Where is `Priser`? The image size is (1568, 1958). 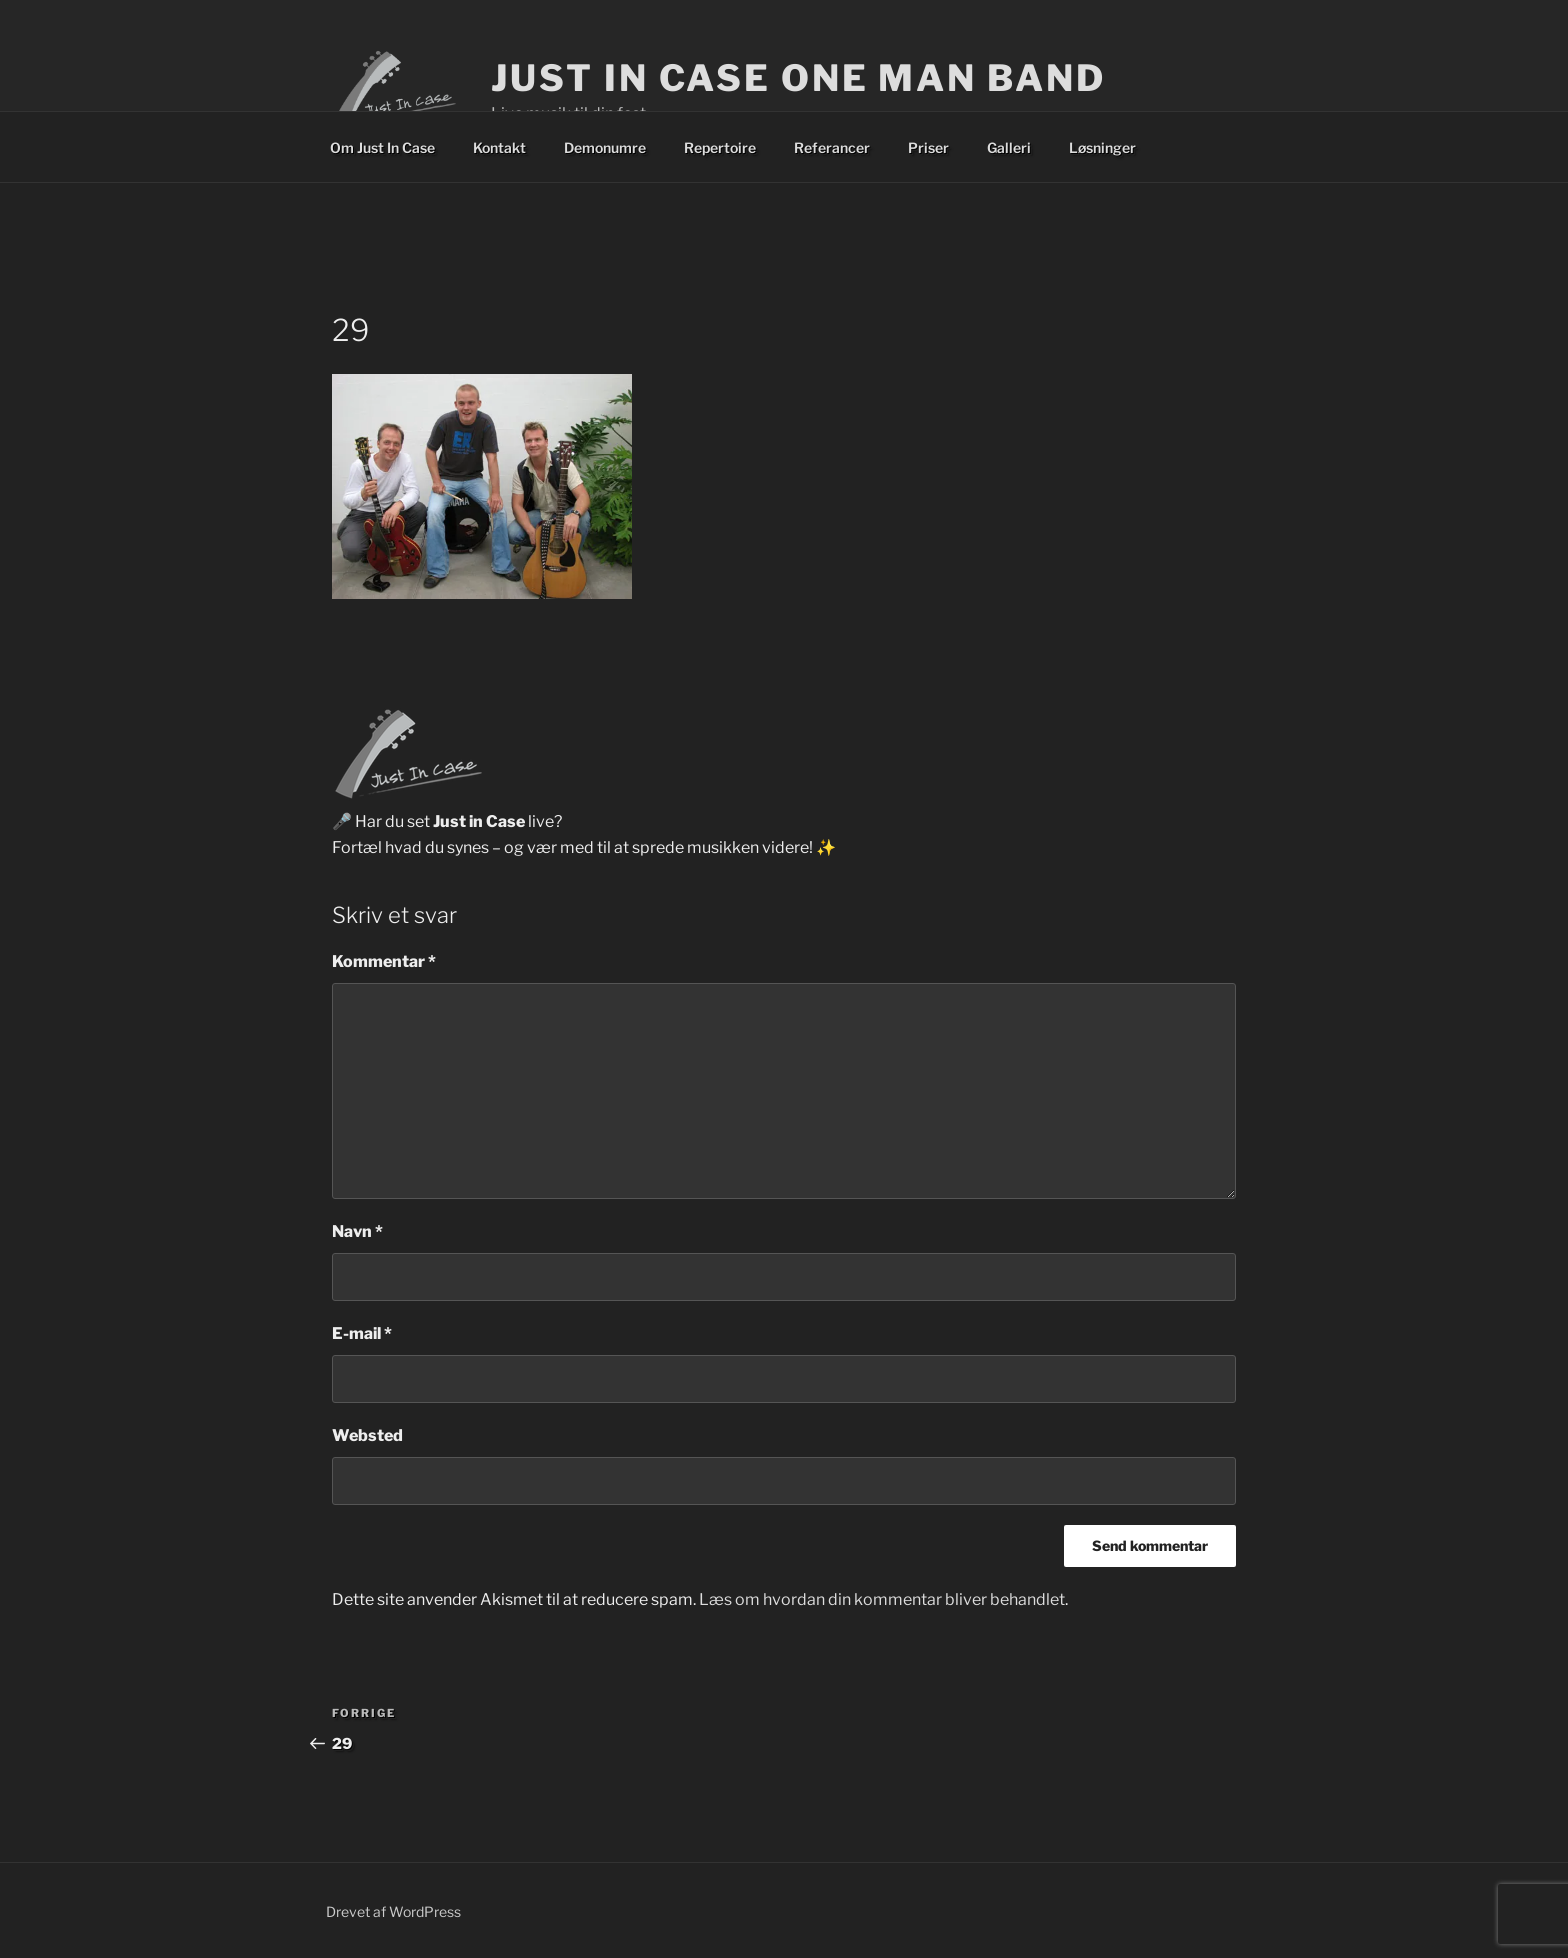
Priser is located at coordinates (928, 147).